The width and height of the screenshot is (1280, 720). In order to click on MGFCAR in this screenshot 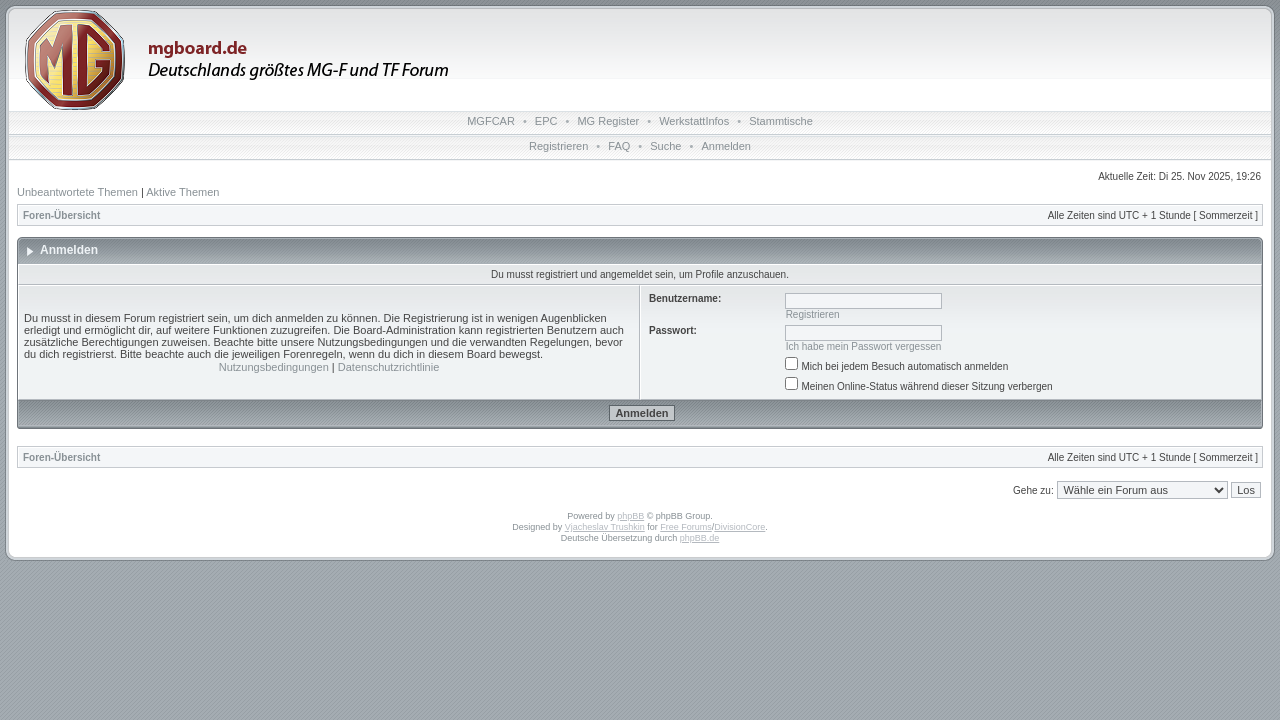, I will do `click(491, 121)`.